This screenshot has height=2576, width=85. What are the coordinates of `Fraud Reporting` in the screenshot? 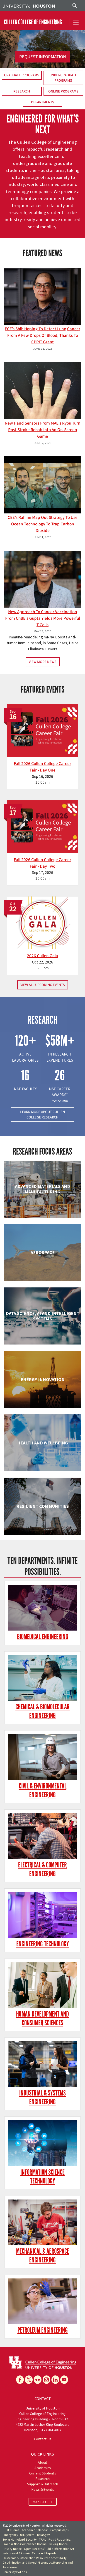 It's located at (59, 2539).